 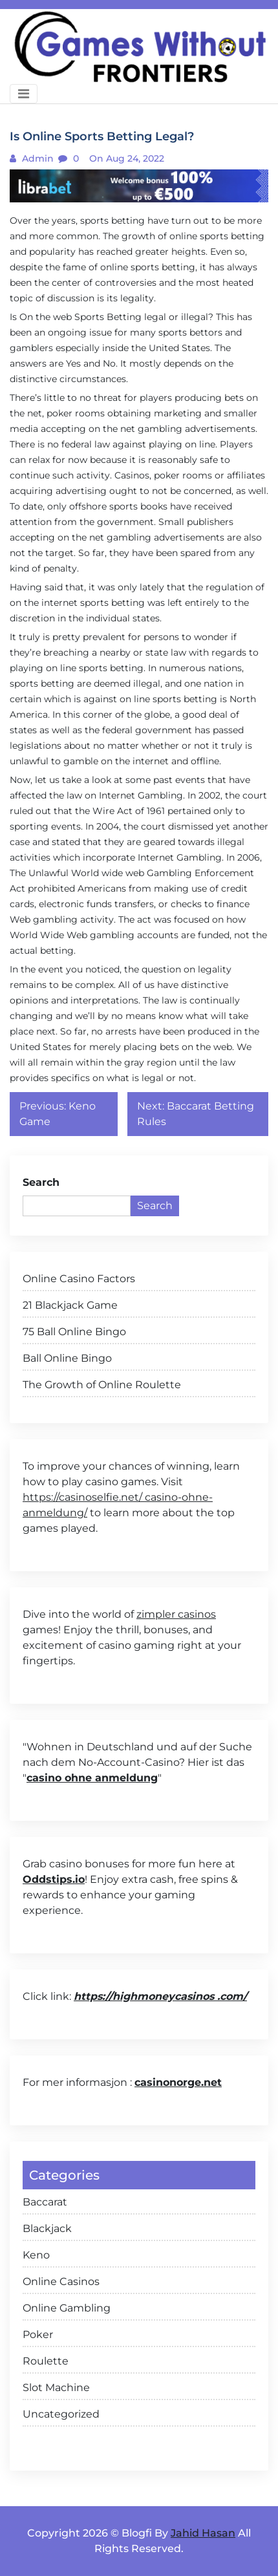 What do you see at coordinates (70, 1305) in the screenshot?
I see `21 Blackjack Game` at bounding box center [70, 1305].